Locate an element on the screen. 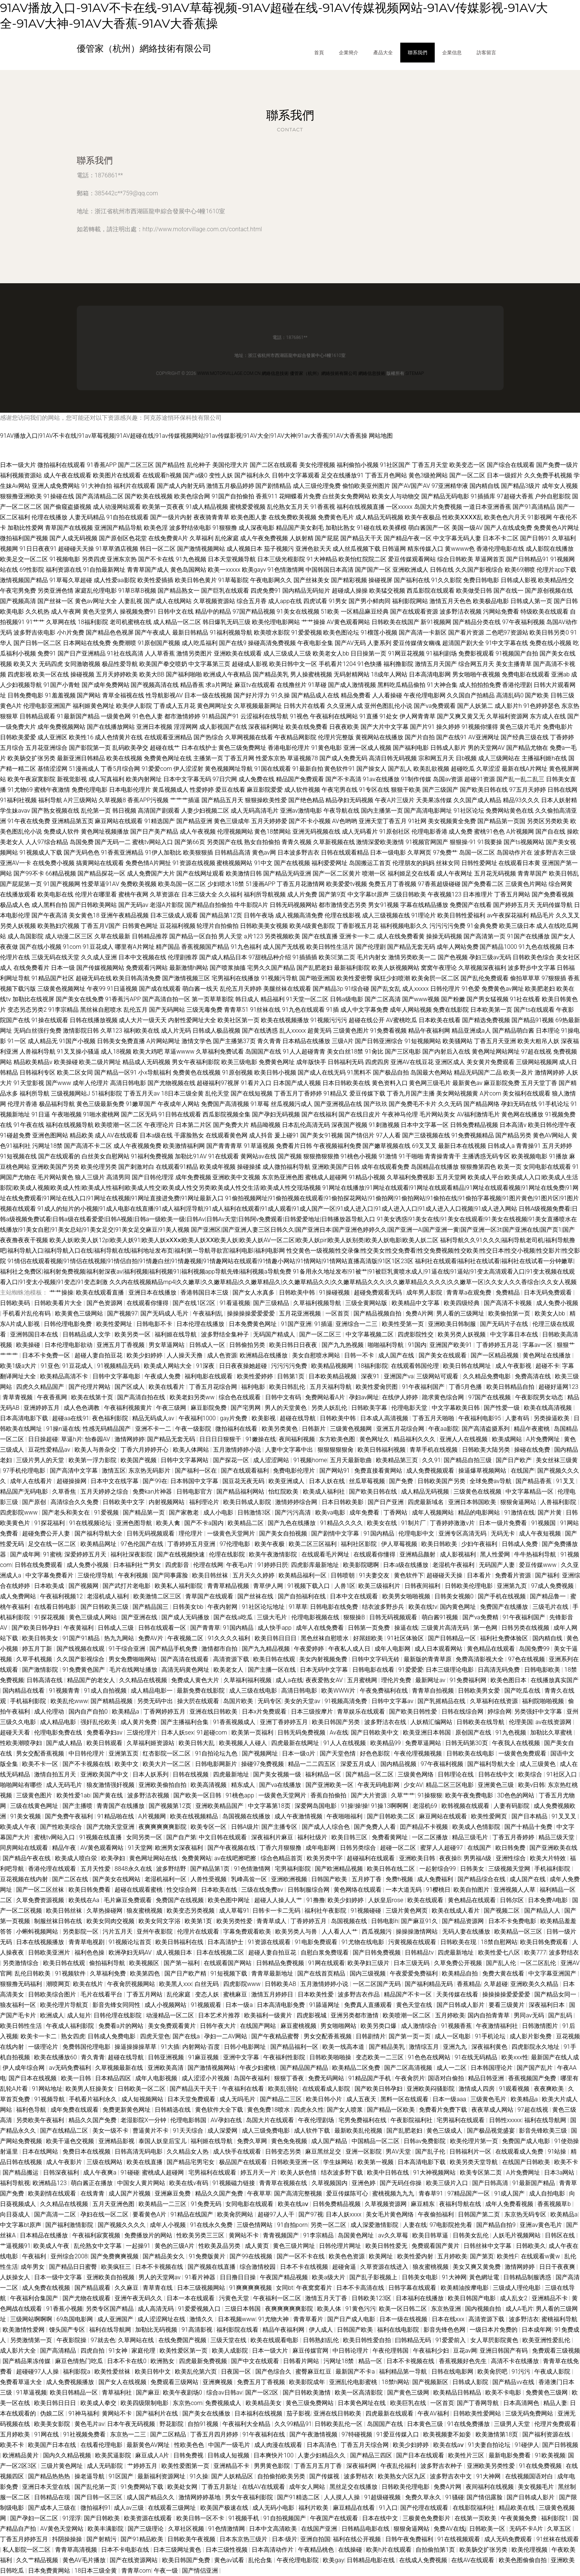 The image size is (580, 2576). 蜜桃视频网站 is located at coordinates (234, 863).